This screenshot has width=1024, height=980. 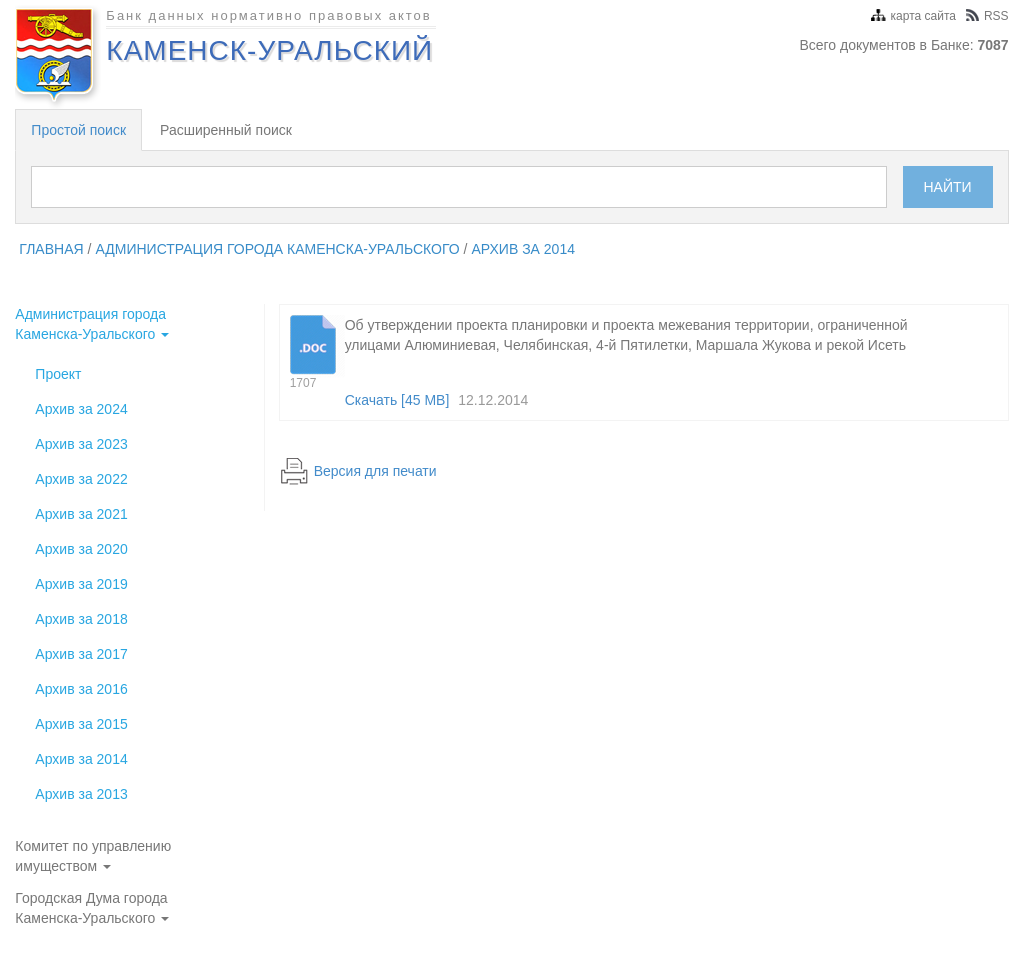 What do you see at coordinates (81, 794) in the screenshot?
I see `Архив за 2013` at bounding box center [81, 794].